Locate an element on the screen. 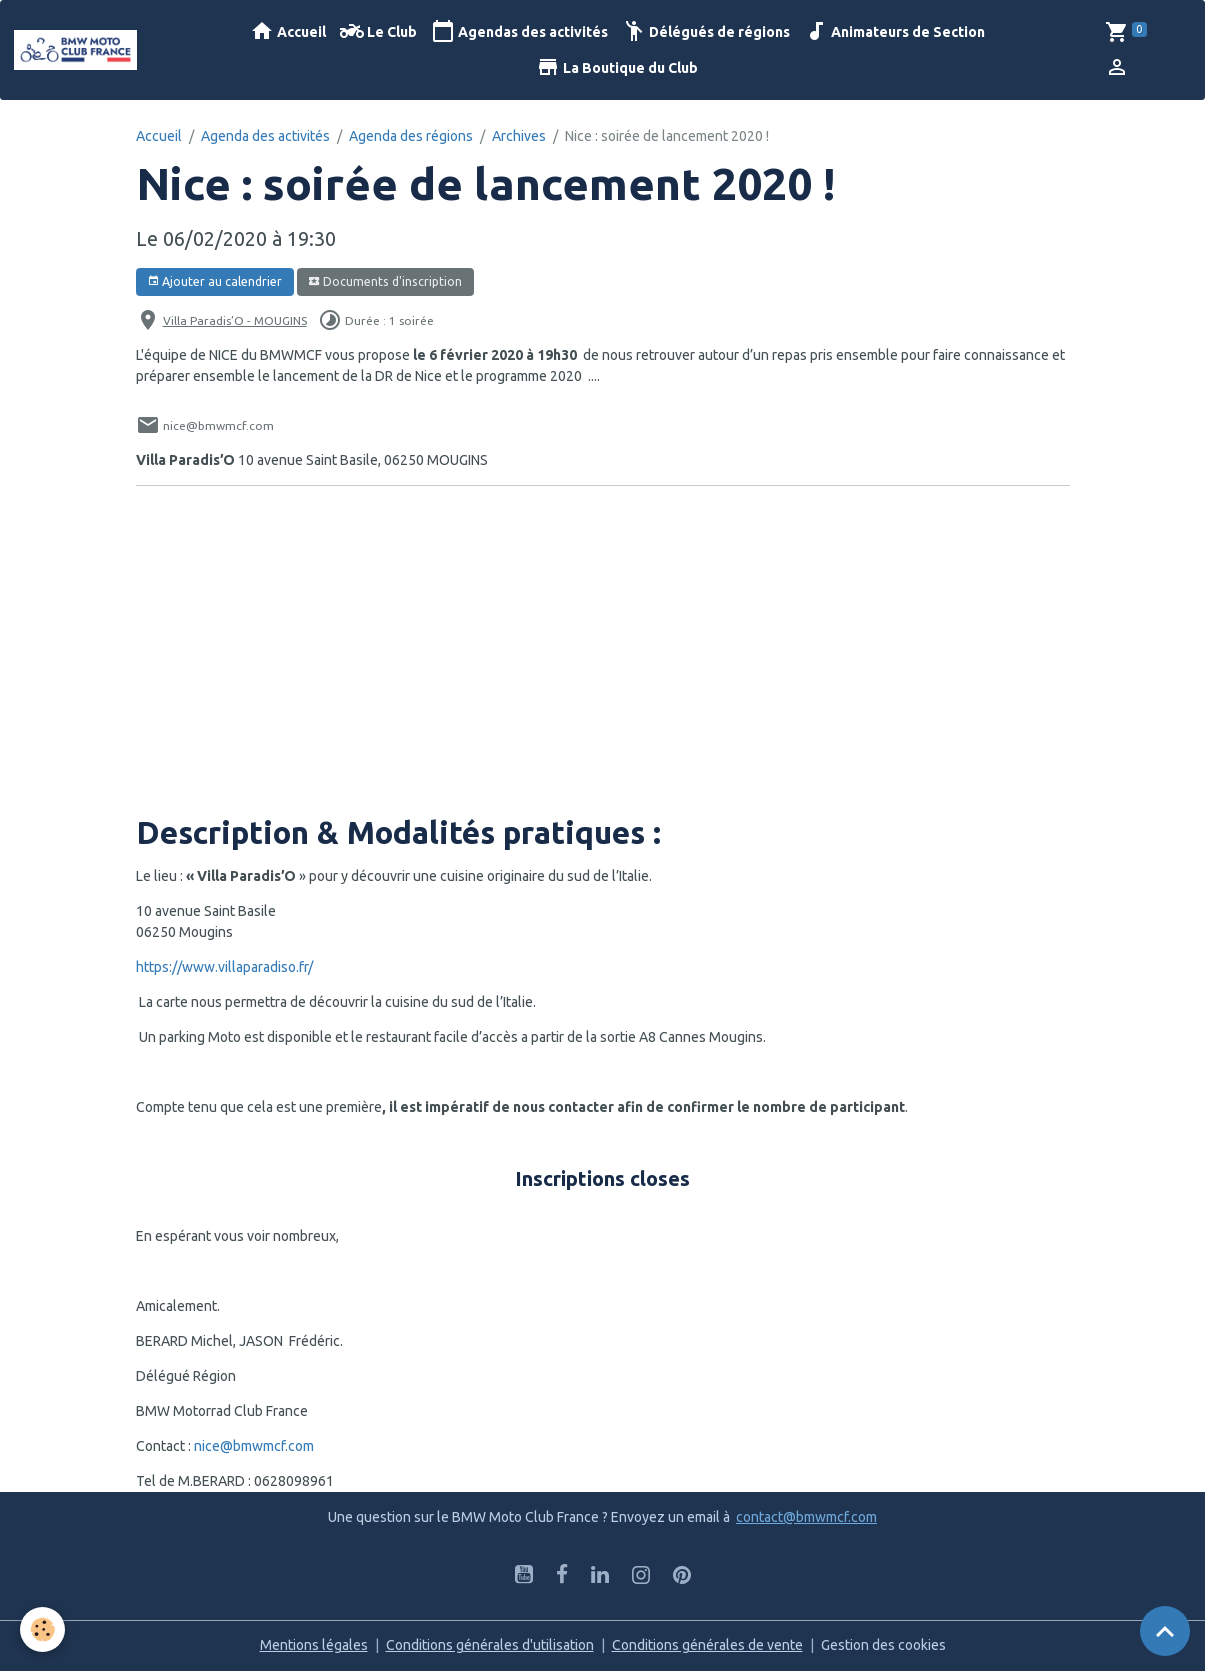  Conditions générales de vente is located at coordinates (707, 1645).